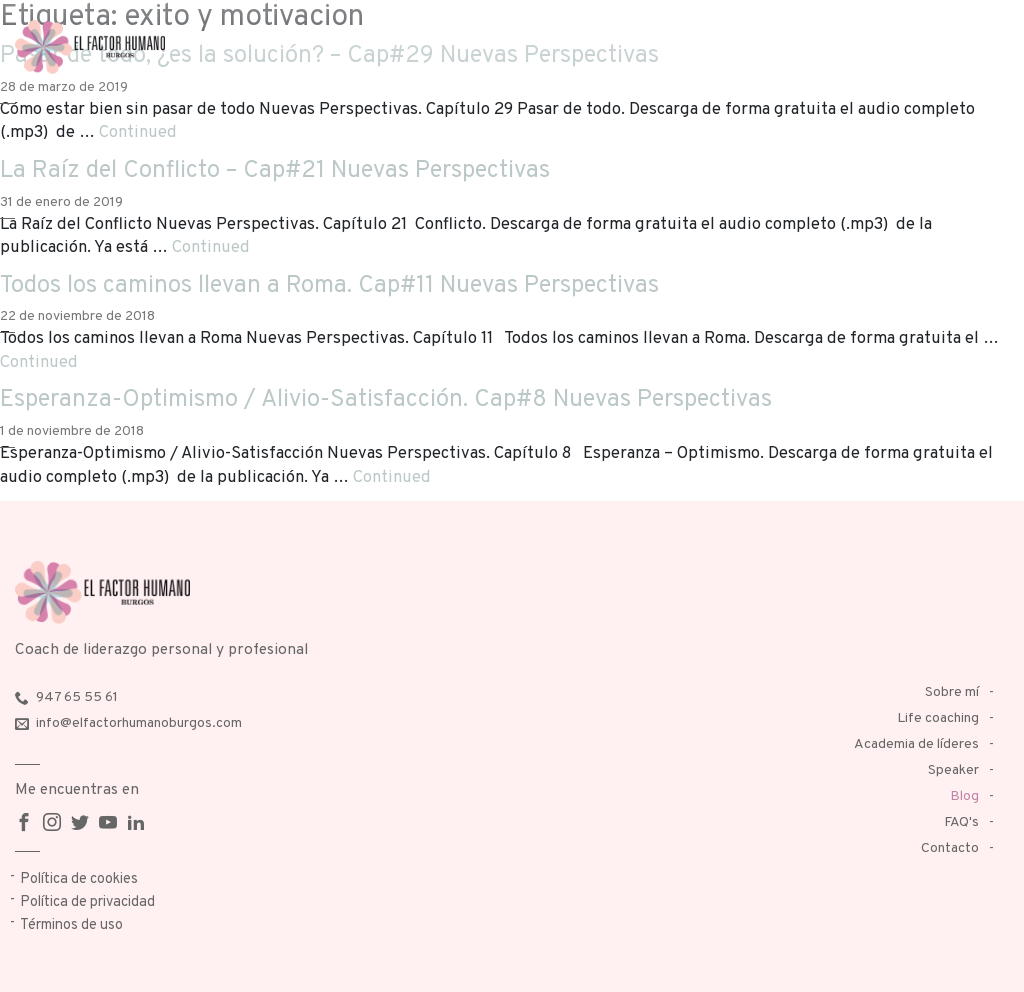 Image resolution: width=1024 pixels, height=992 pixels. What do you see at coordinates (138, 132) in the screenshot?
I see `Continued` at bounding box center [138, 132].